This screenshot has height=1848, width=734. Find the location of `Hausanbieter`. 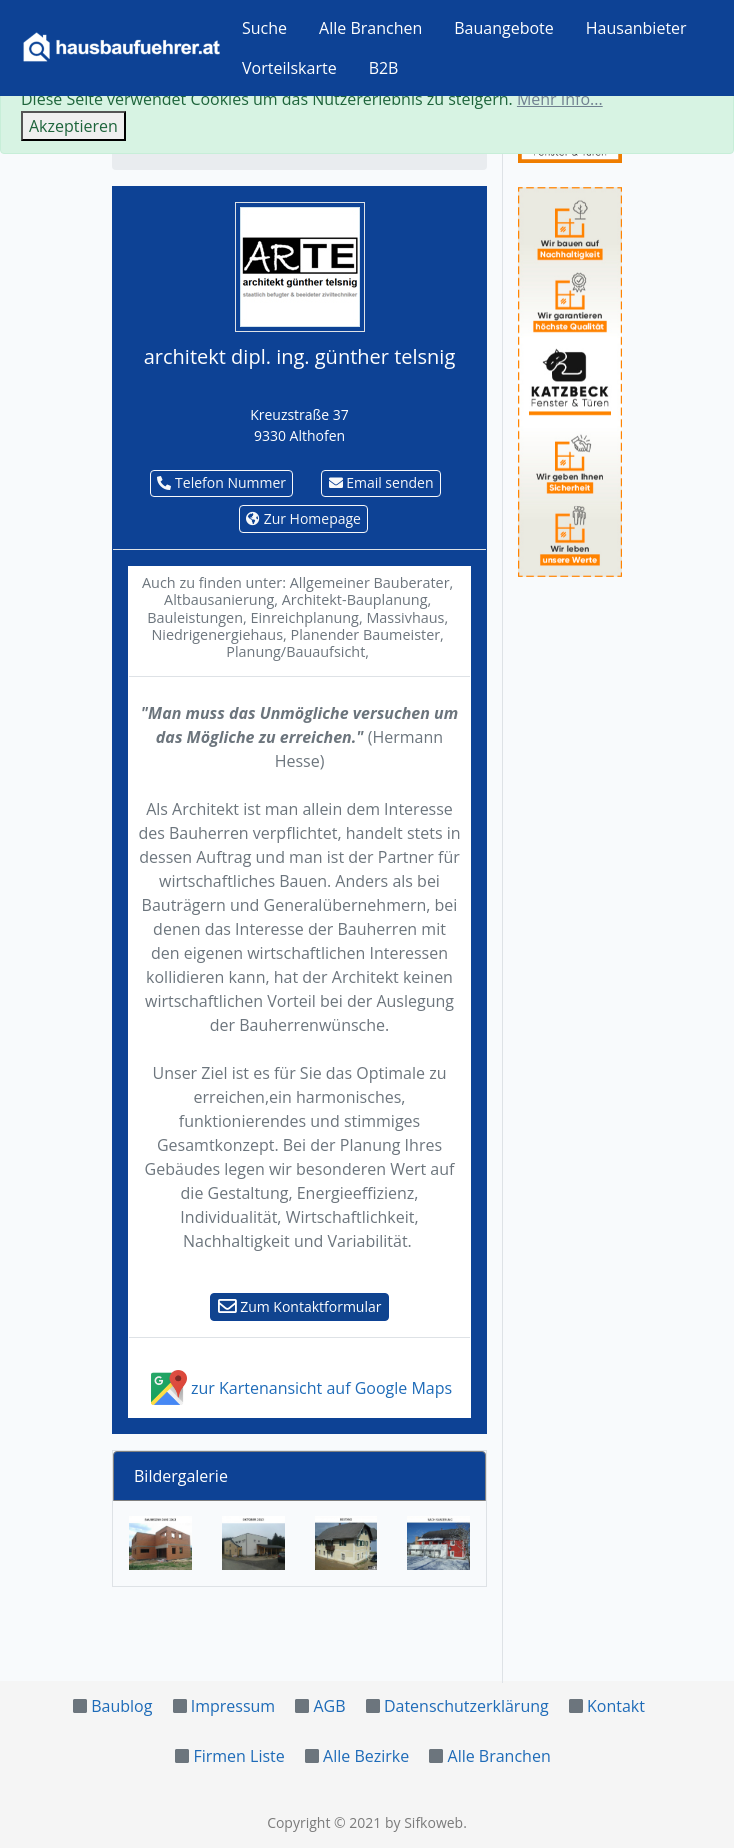

Hausanbieter is located at coordinates (636, 28).